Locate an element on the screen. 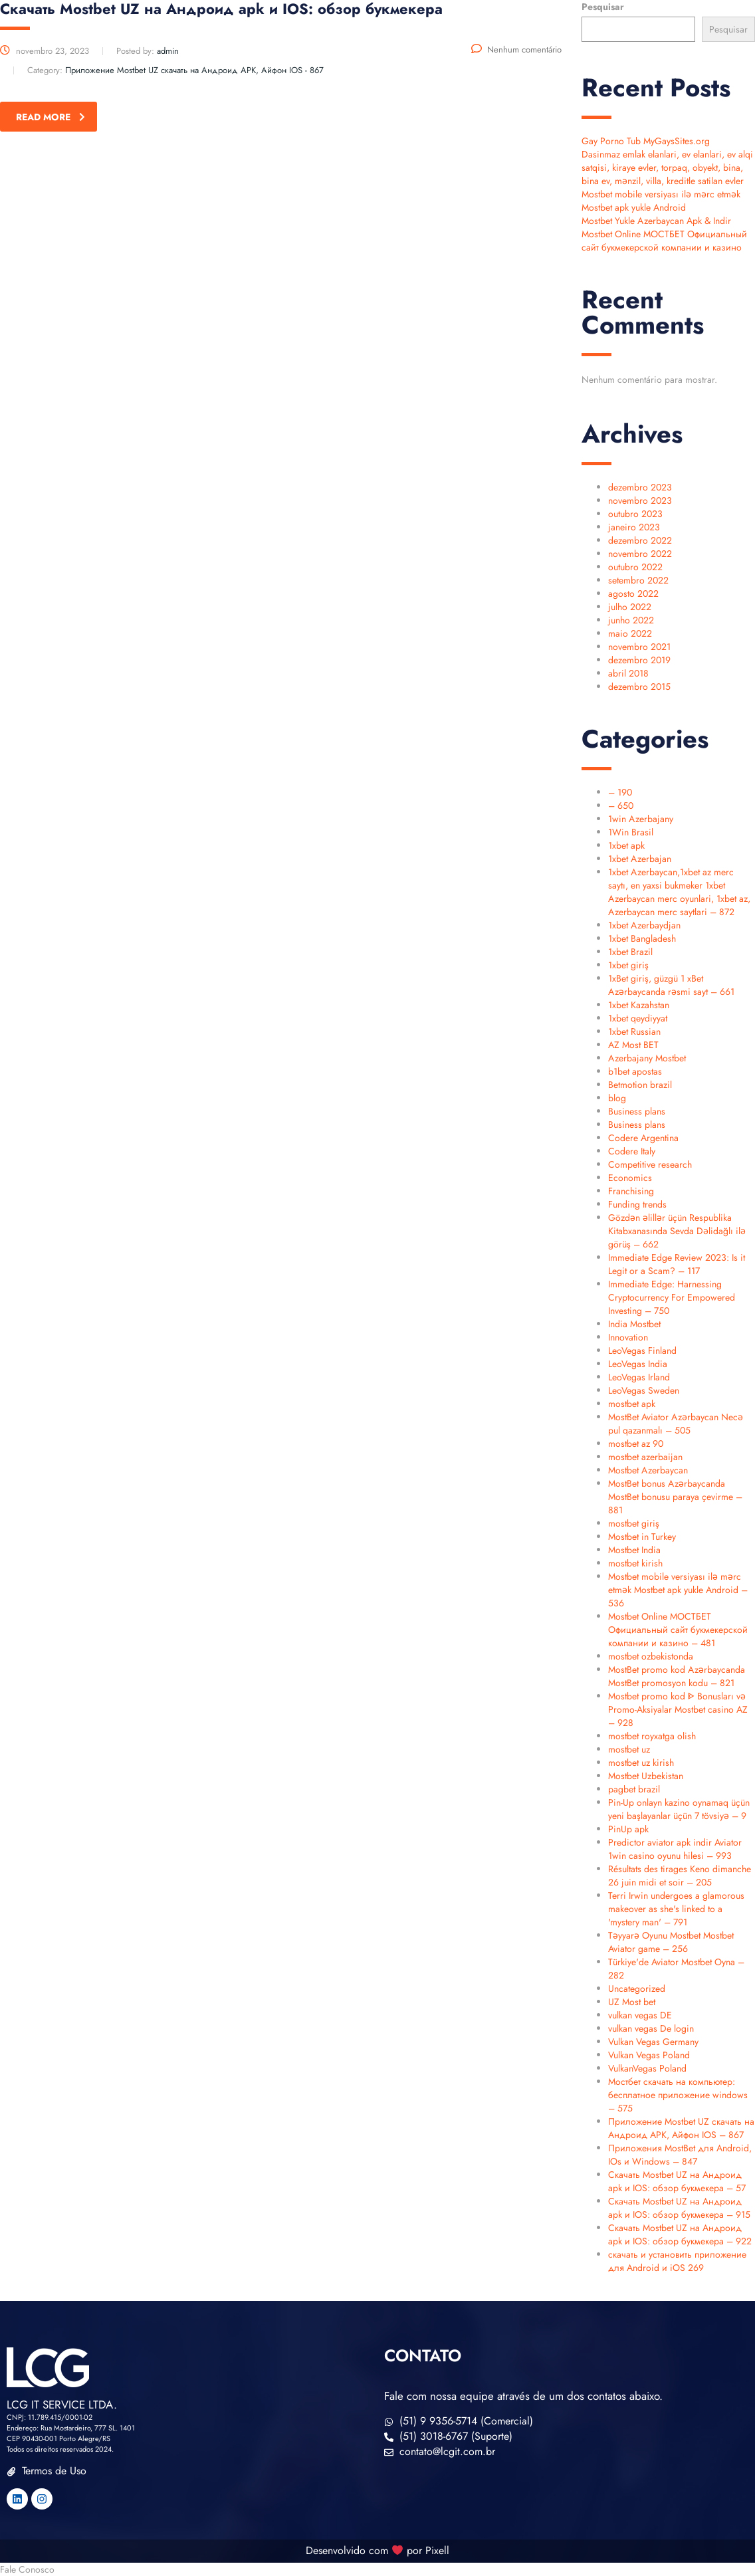 This screenshot has height=2576, width=755. Vulkan Vegas Poland is located at coordinates (649, 2055).